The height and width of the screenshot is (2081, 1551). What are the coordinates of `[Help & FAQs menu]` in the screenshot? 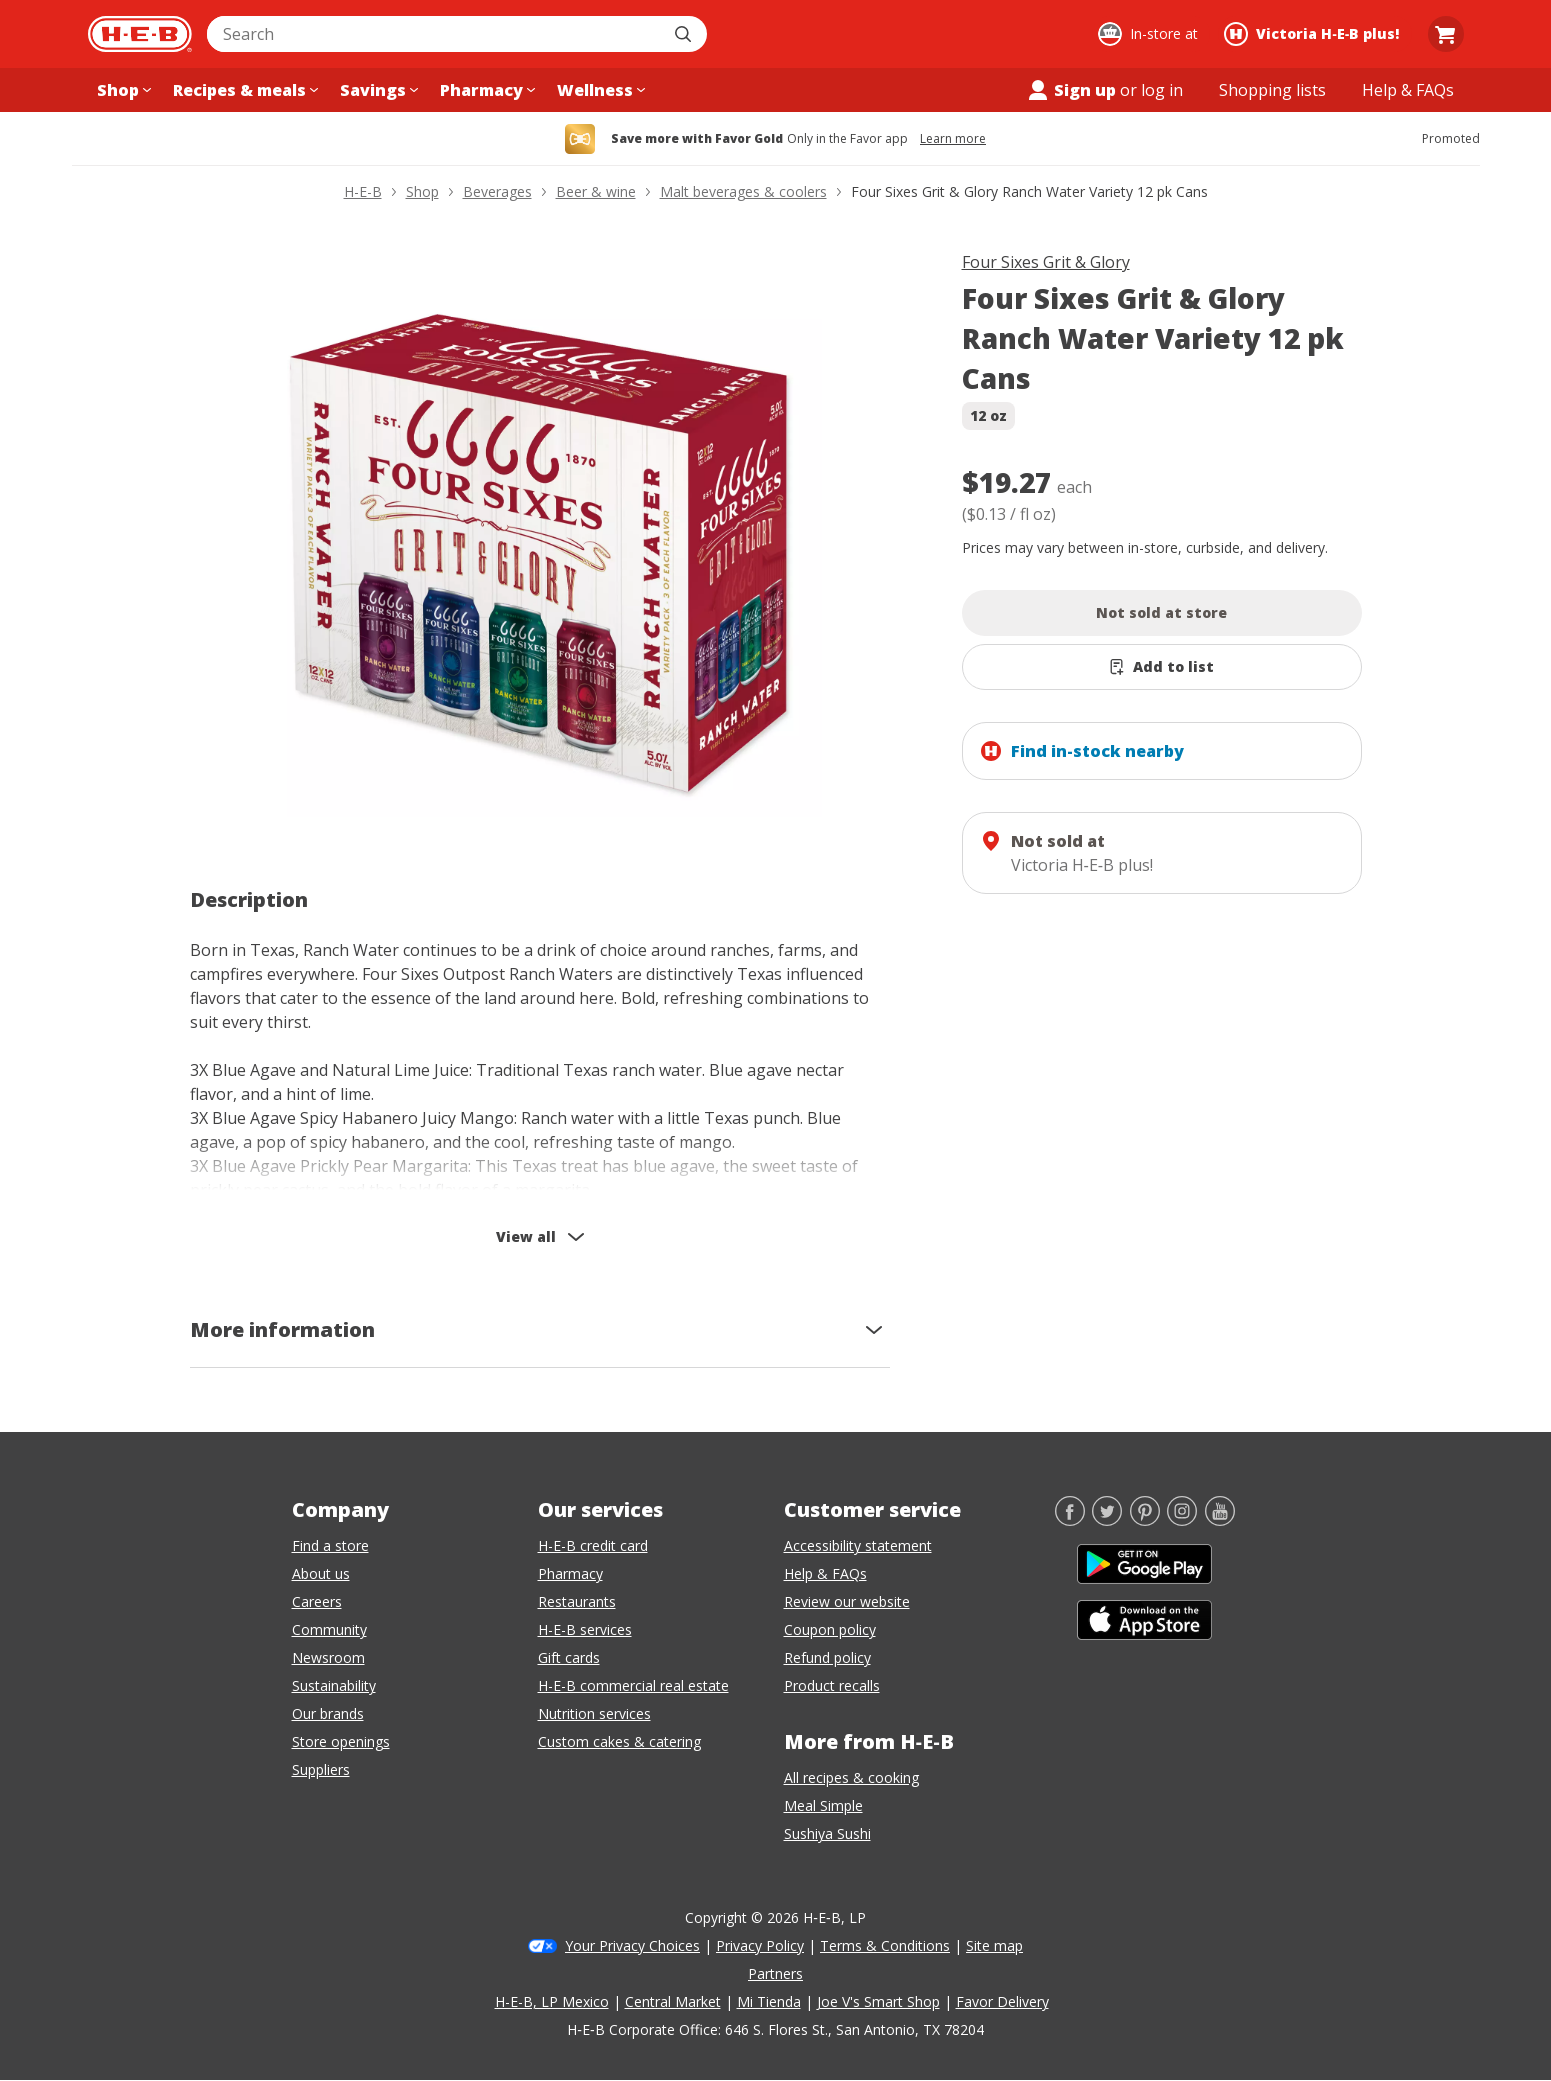 It's located at (1408, 90).